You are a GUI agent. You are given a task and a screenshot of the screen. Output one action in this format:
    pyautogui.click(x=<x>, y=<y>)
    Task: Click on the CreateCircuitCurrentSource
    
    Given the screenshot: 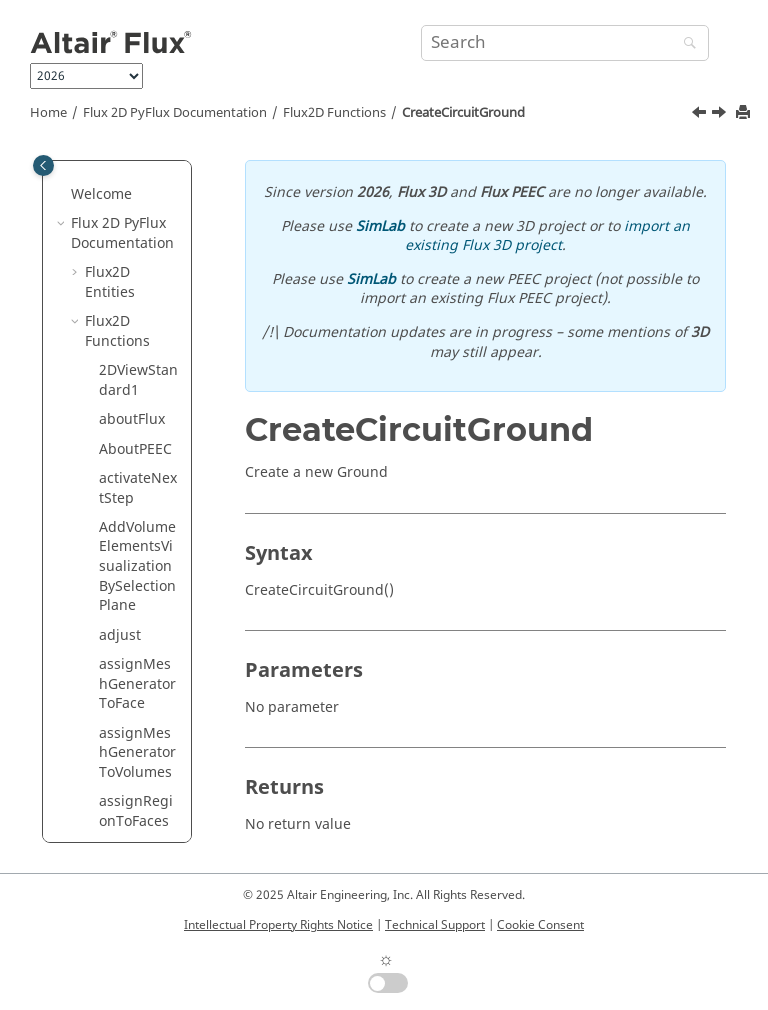 What is the action you would take?
    pyautogui.click(x=138, y=340)
    